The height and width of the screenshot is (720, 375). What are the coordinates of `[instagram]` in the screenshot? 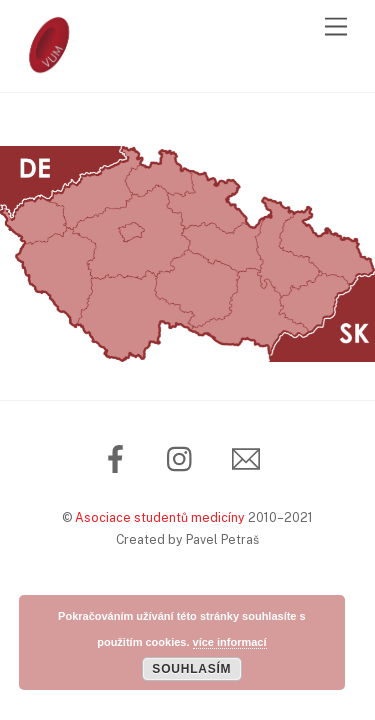 It's located at (184, 457).